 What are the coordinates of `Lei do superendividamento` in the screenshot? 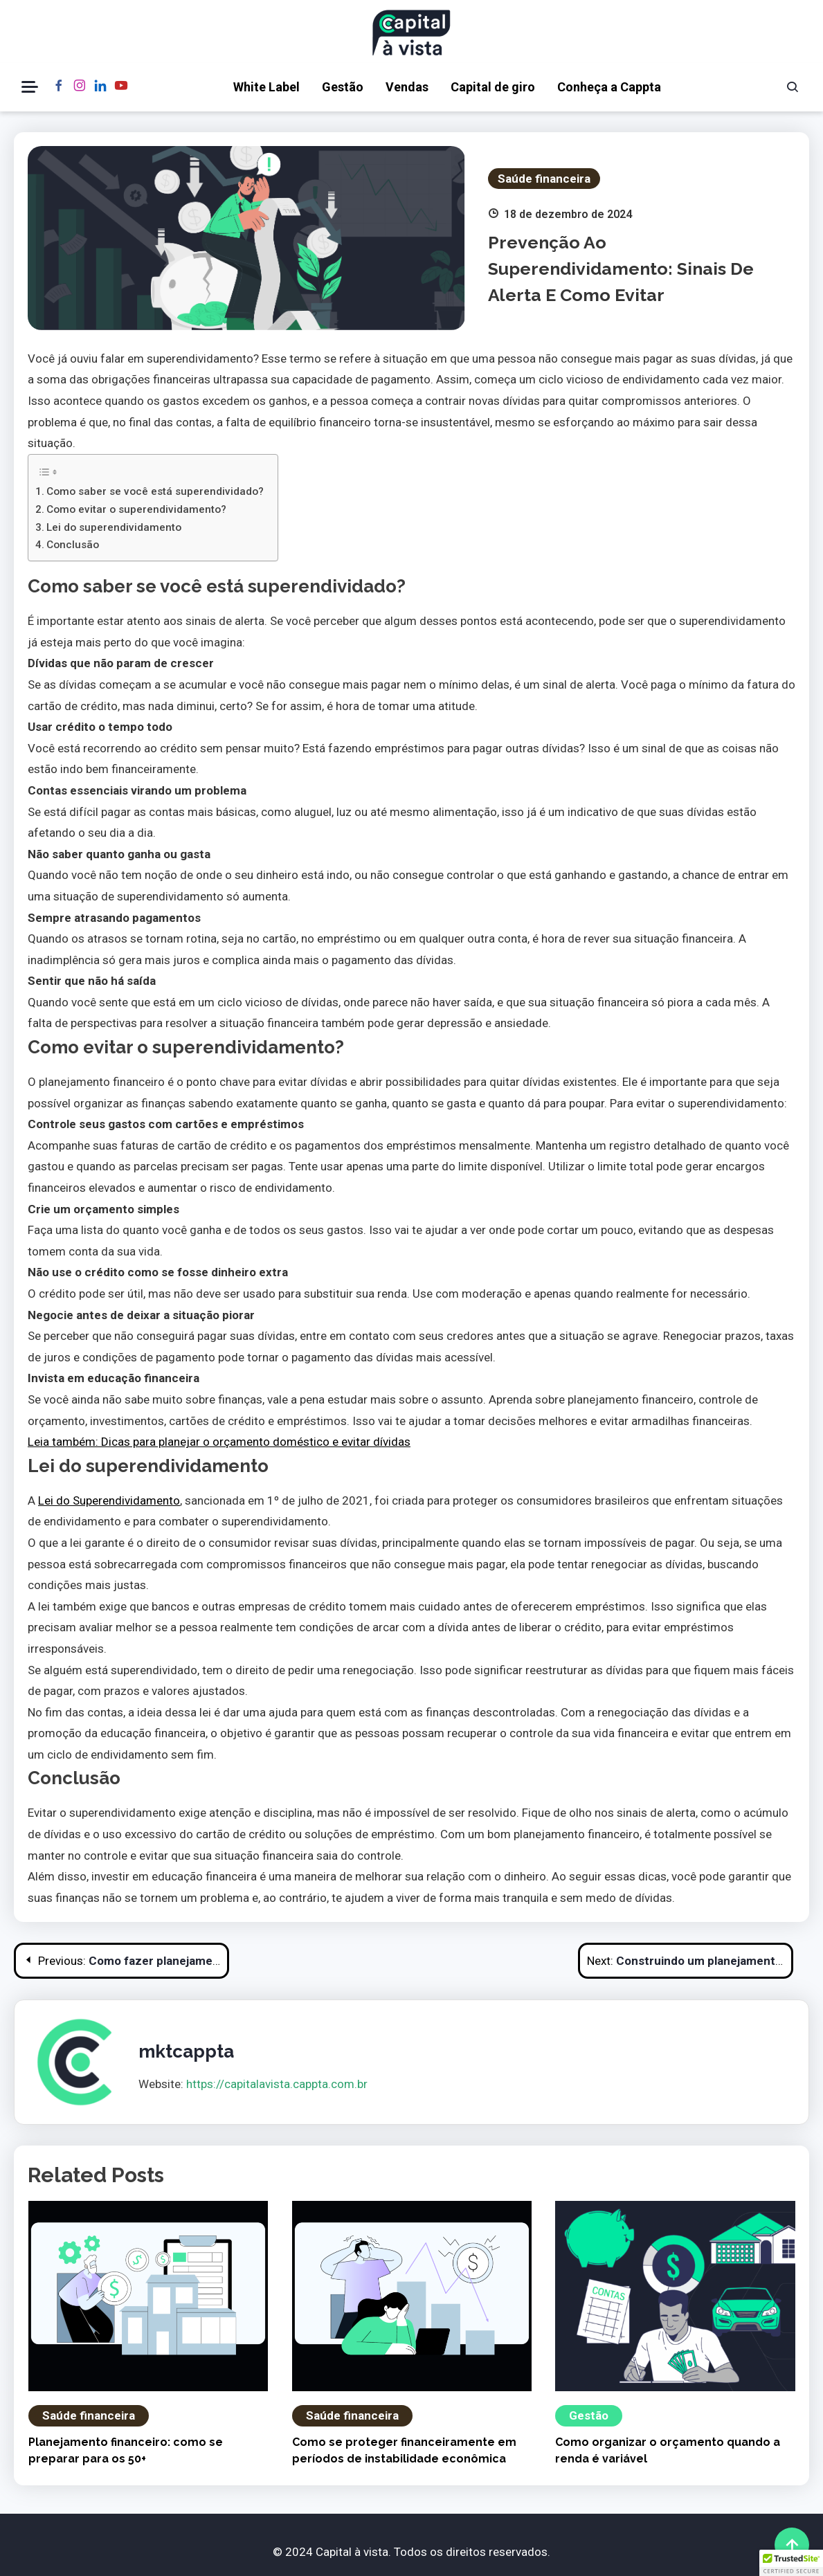 It's located at (113, 527).